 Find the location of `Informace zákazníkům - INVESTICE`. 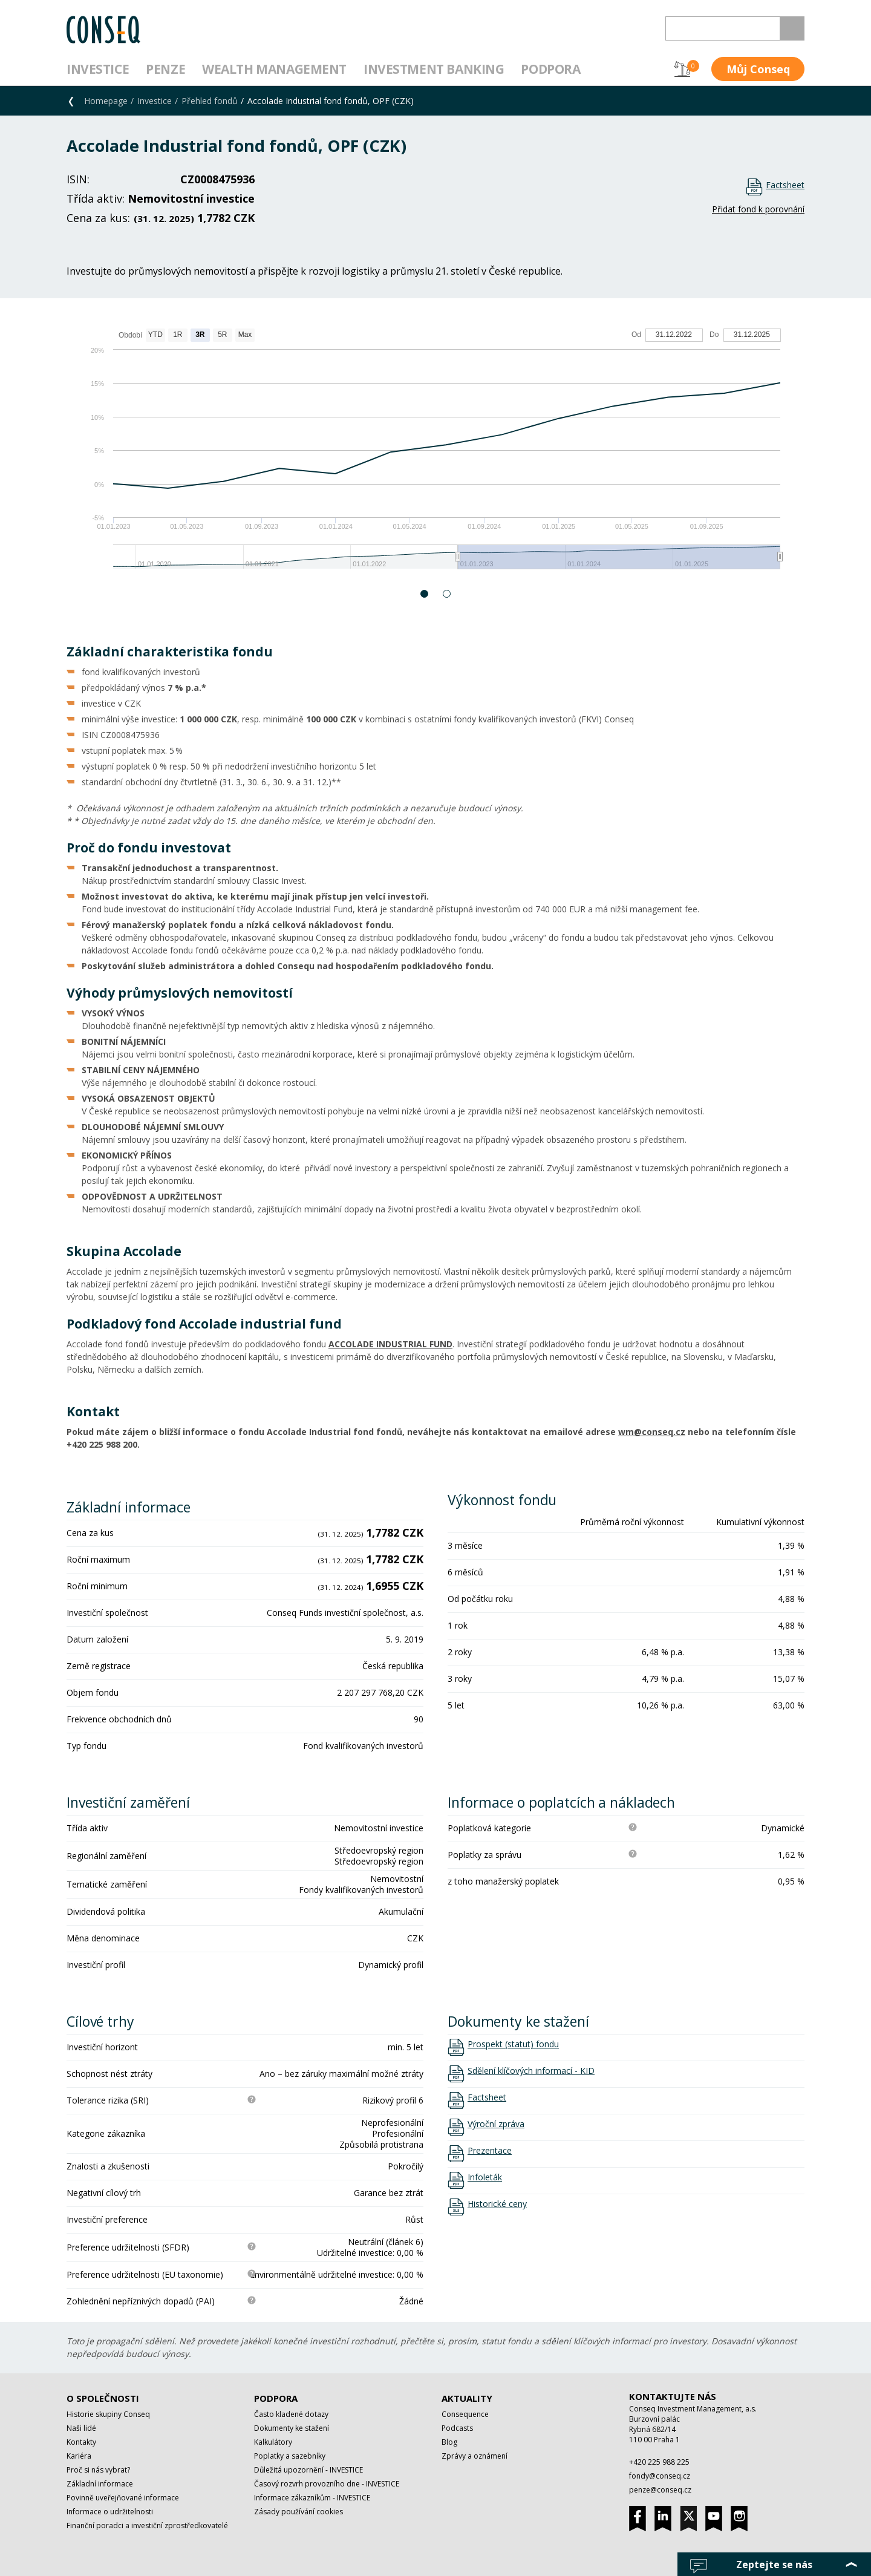

Informace zákazníkům - INVESTICE is located at coordinates (312, 2498).